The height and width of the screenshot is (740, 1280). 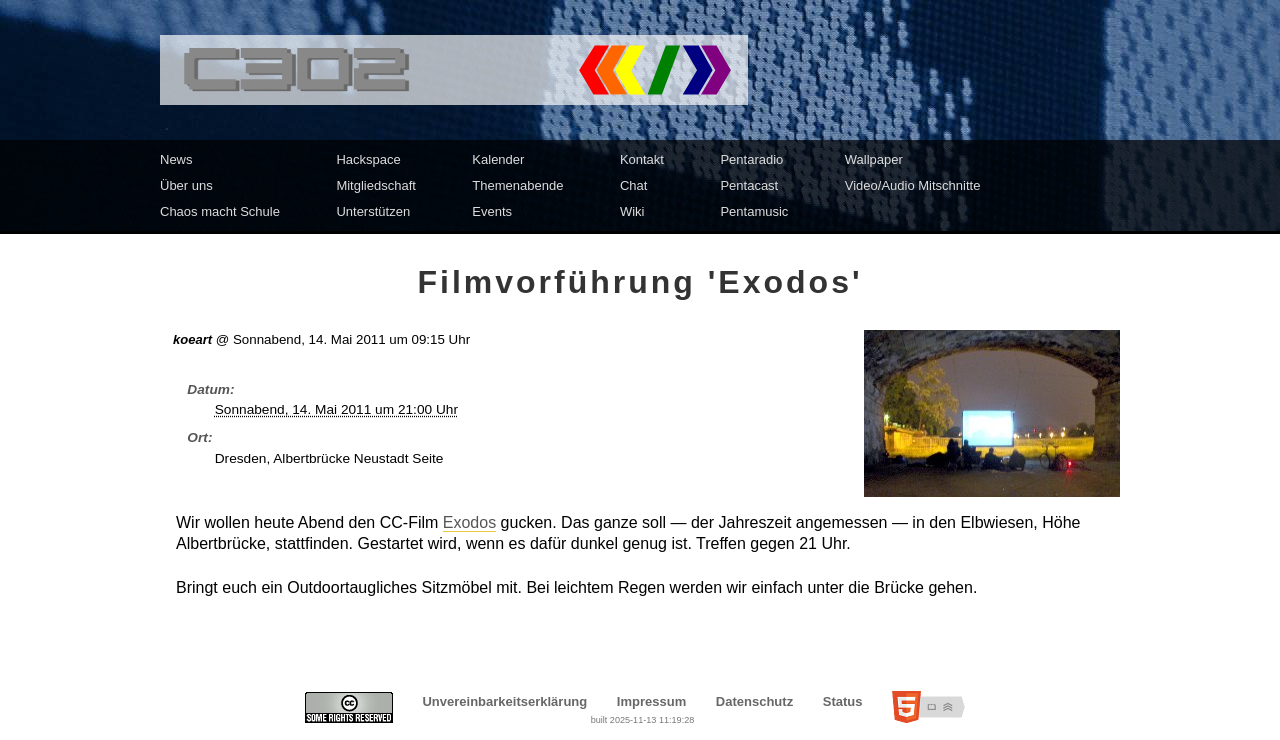 What do you see at coordinates (651, 701) in the screenshot?
I see `Impressum` at bounding box center [651, 701].